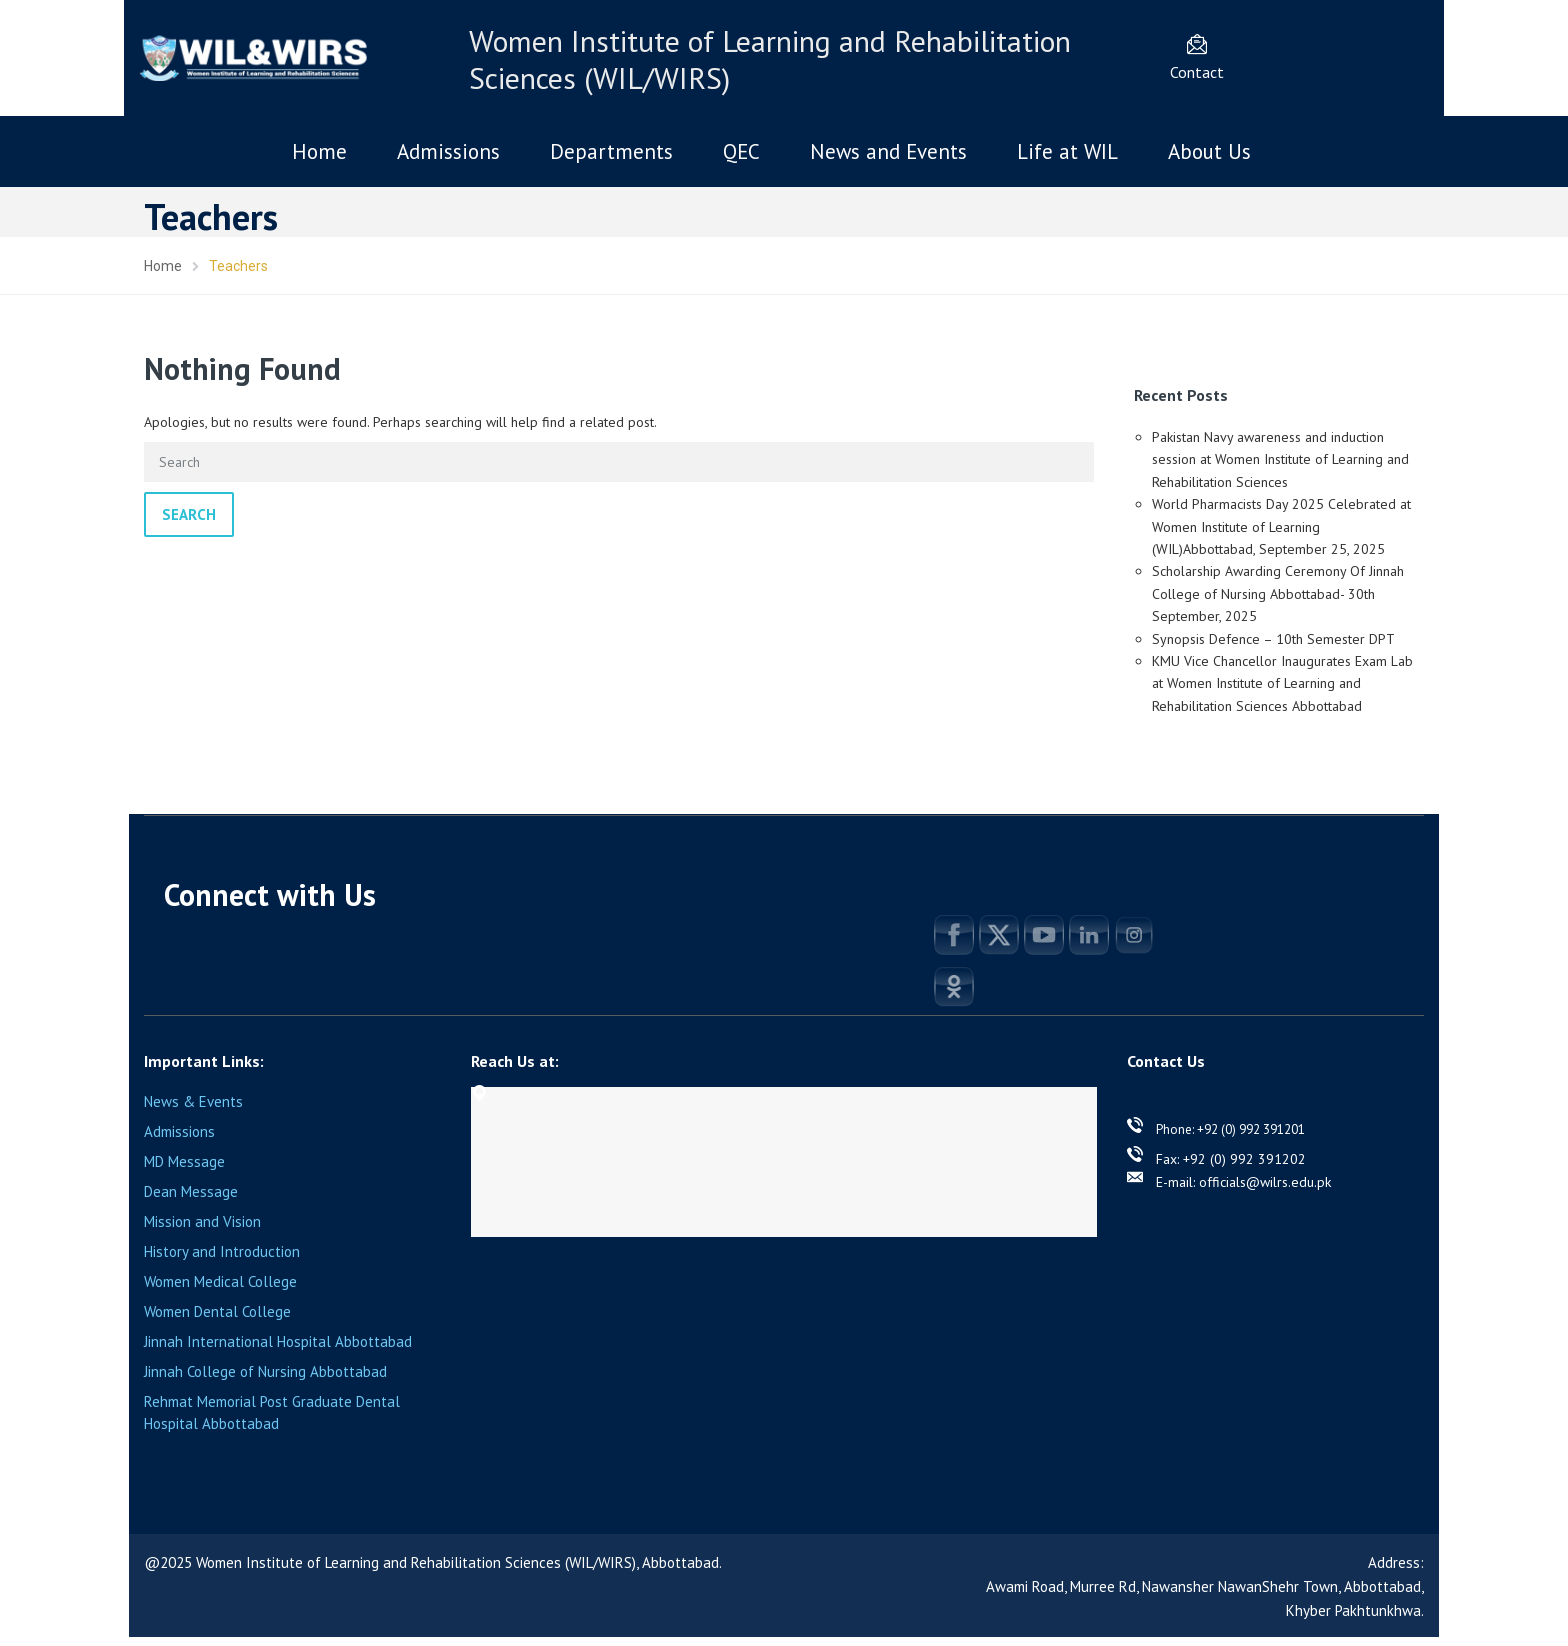  What do you see at coordinates (1273, 639) in the screenshot?
I see `Synopsis Defence – 10th Semester DPT` at bounding box center [1273, 639].